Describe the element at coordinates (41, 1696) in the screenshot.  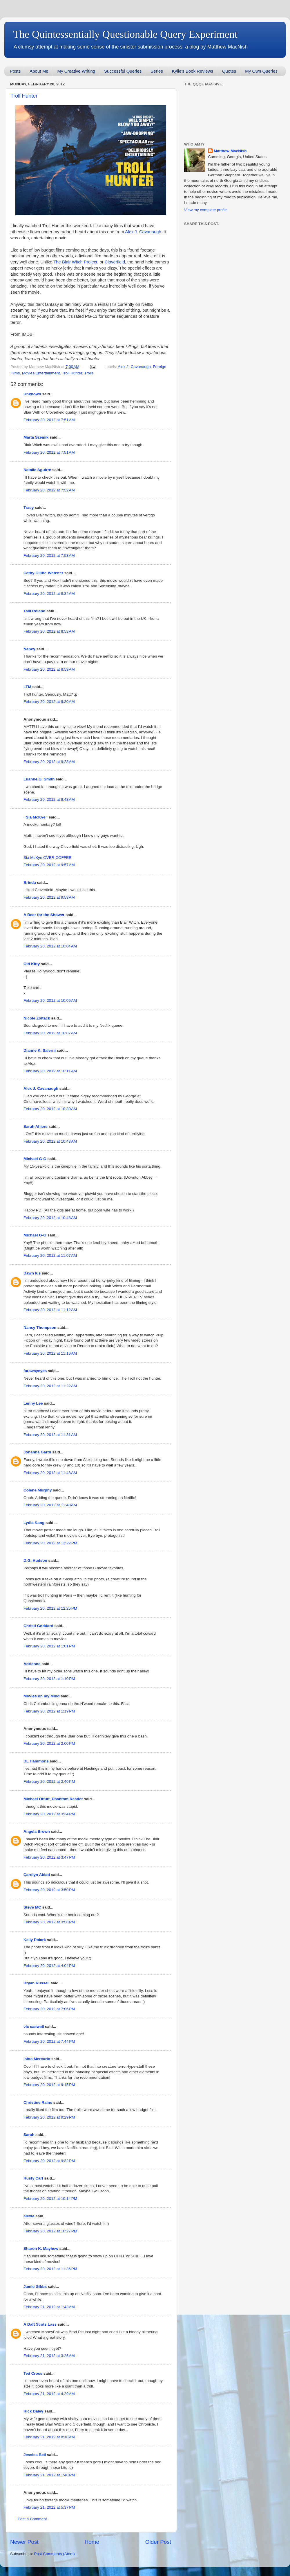
I see `Movies on my Mind` at that location.